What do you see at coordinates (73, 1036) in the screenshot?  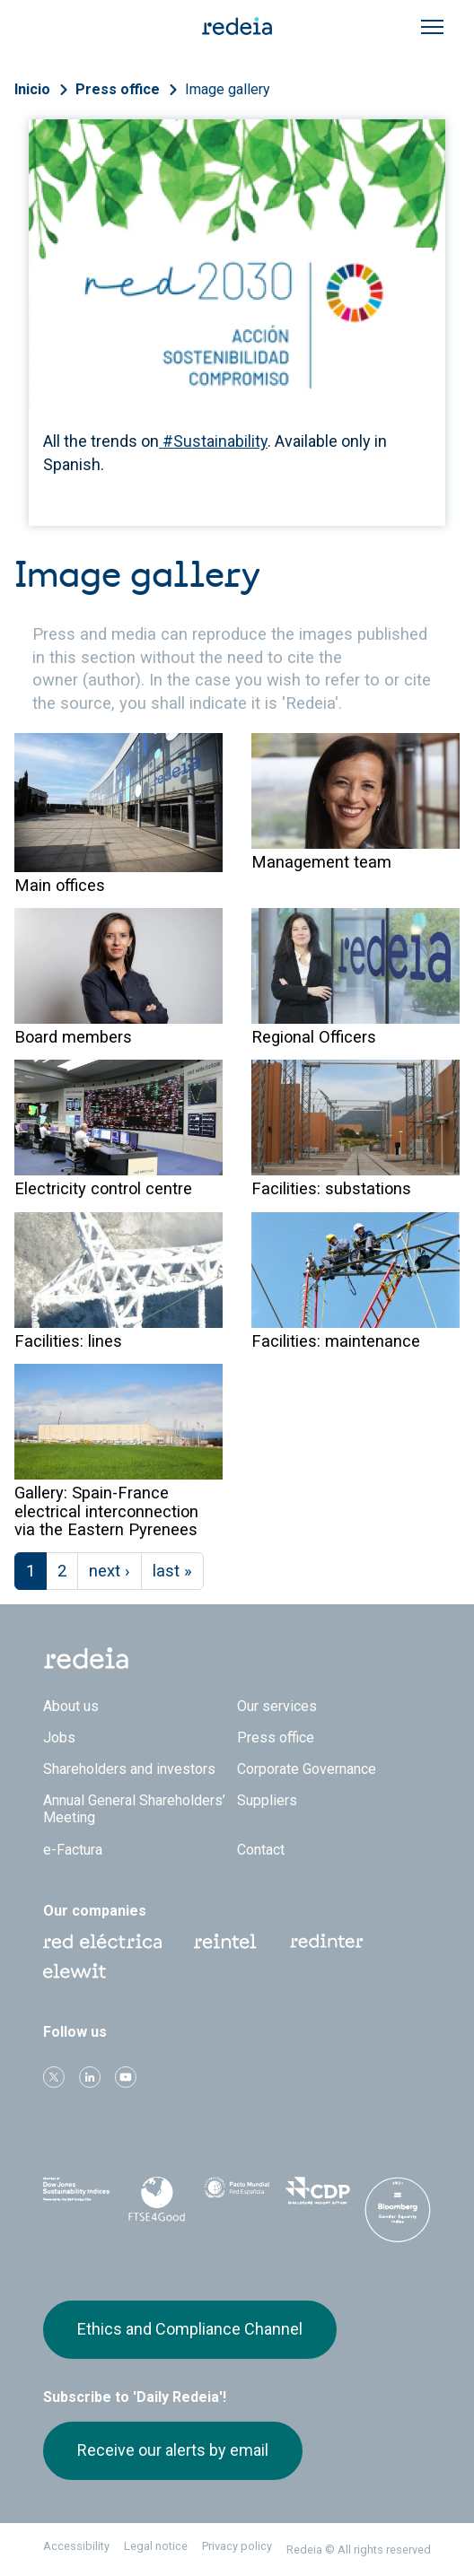 I see `Board members` at bounding box center [73, 1036].